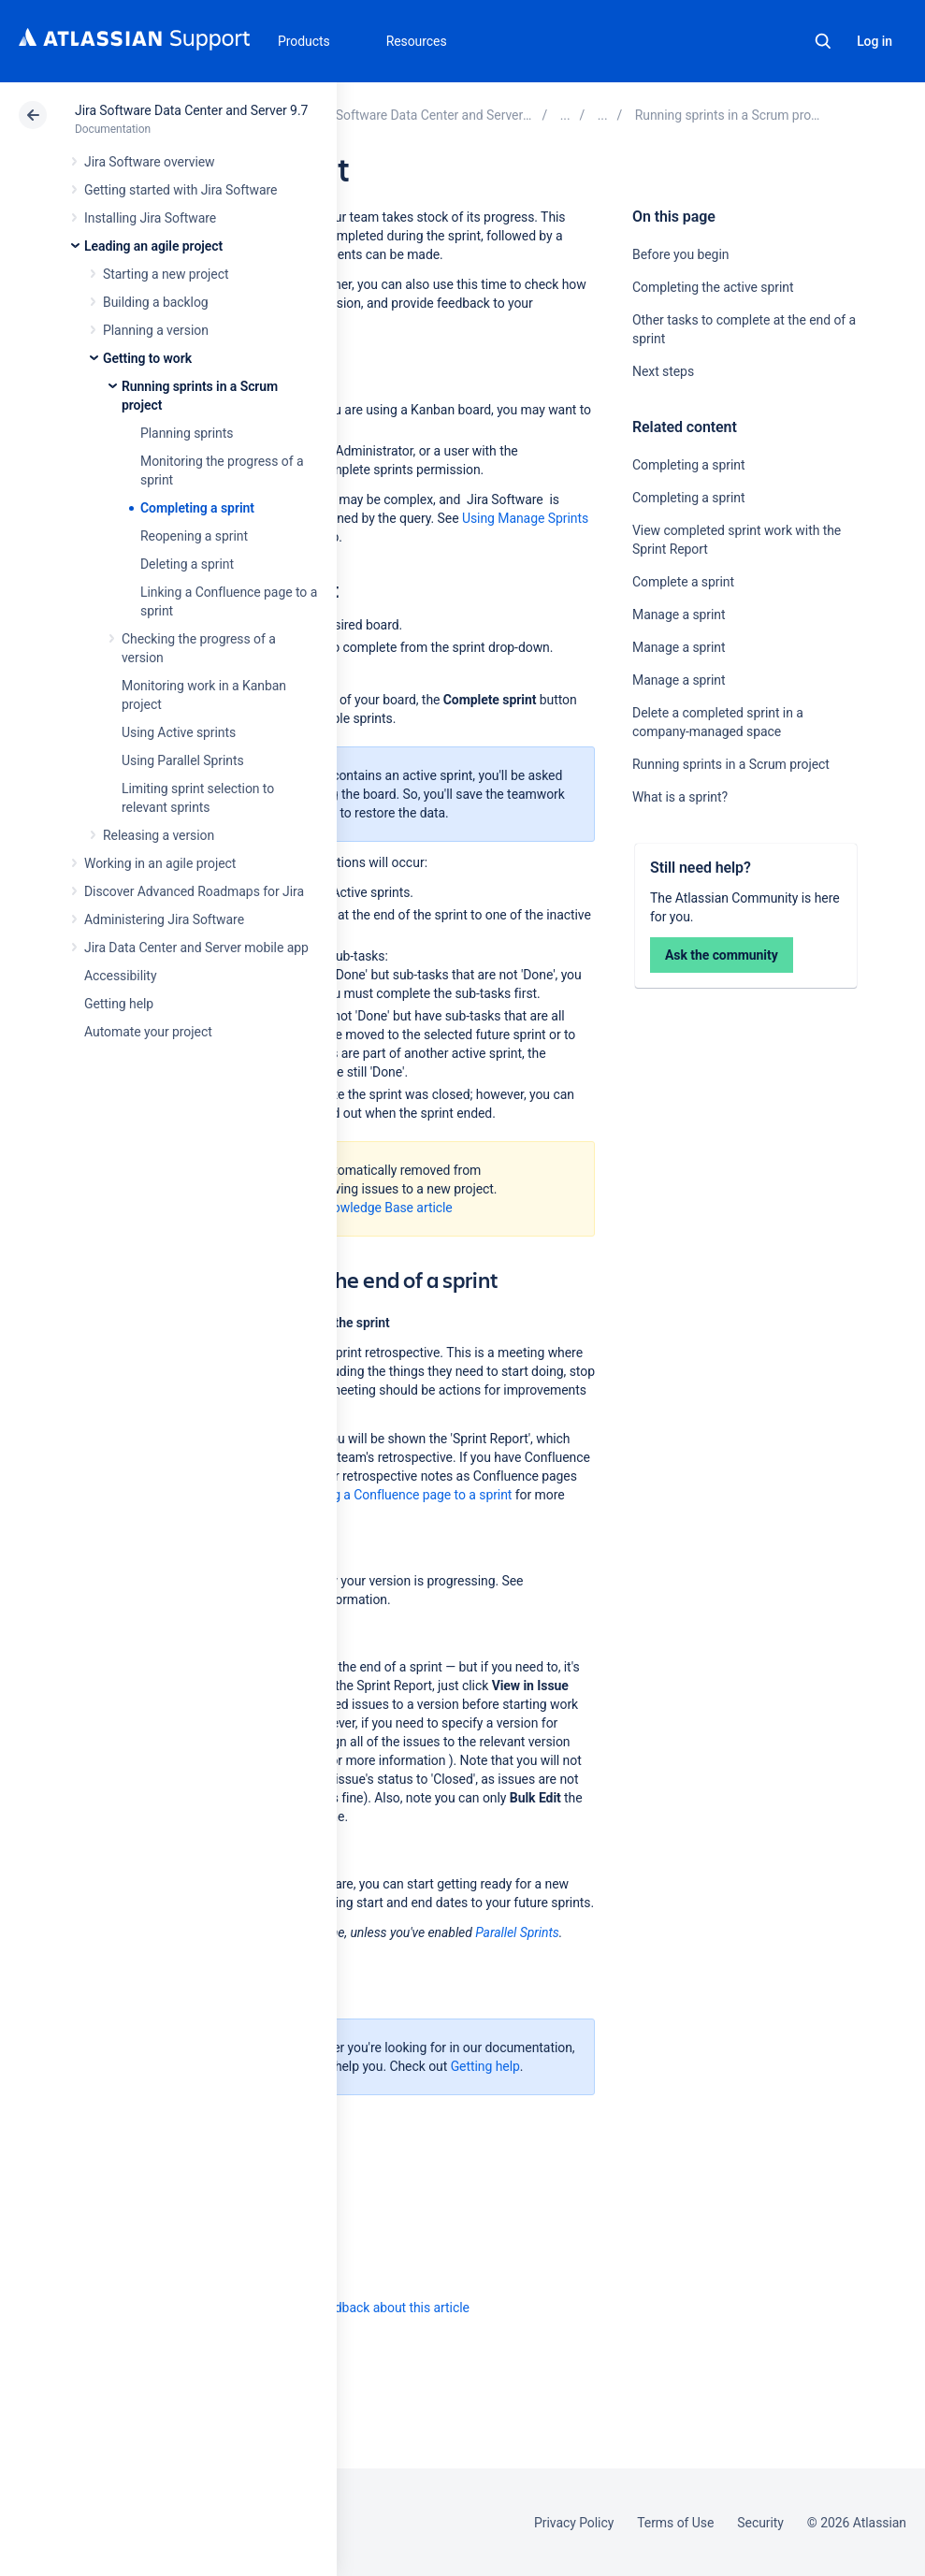  Describe the element at coordinates (153, 246) in the screenshot. I see `Leading an agile project` at that location.